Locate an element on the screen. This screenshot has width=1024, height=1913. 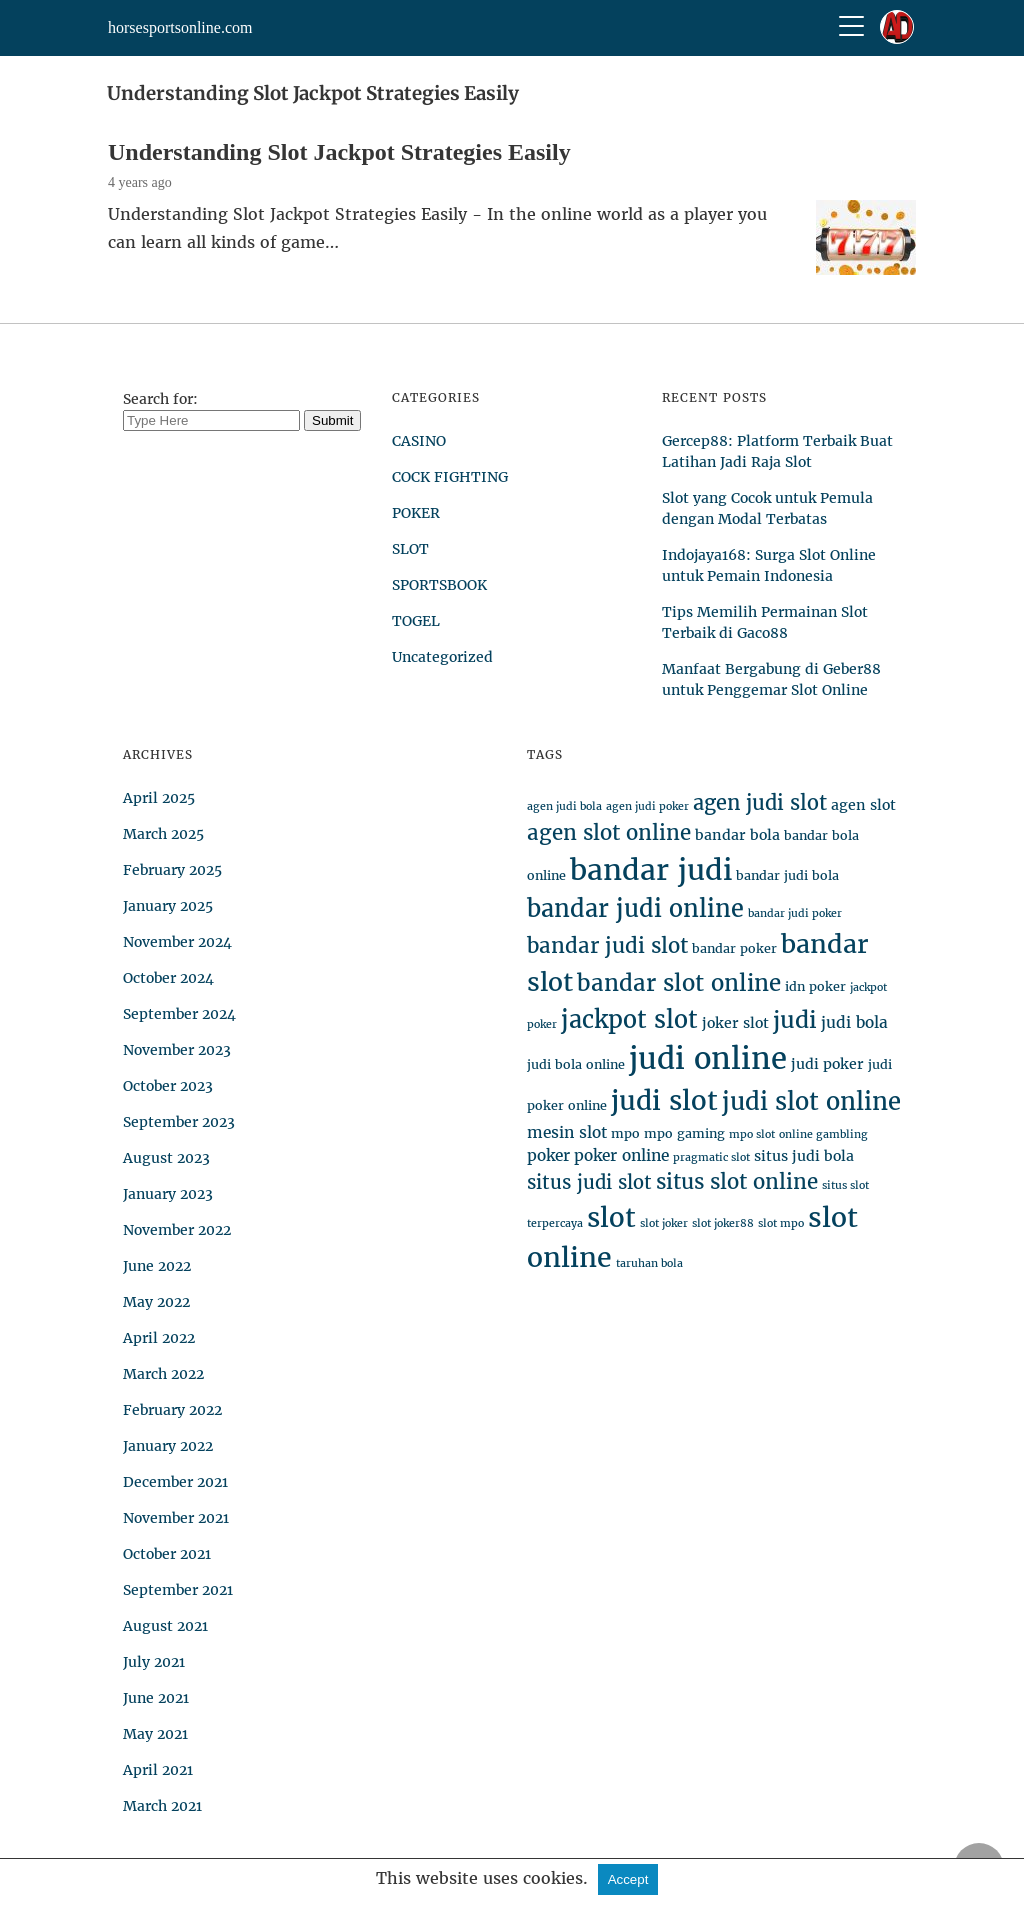
slot joker [slot joker (3 items)] is located at coordinates (664, 1223).